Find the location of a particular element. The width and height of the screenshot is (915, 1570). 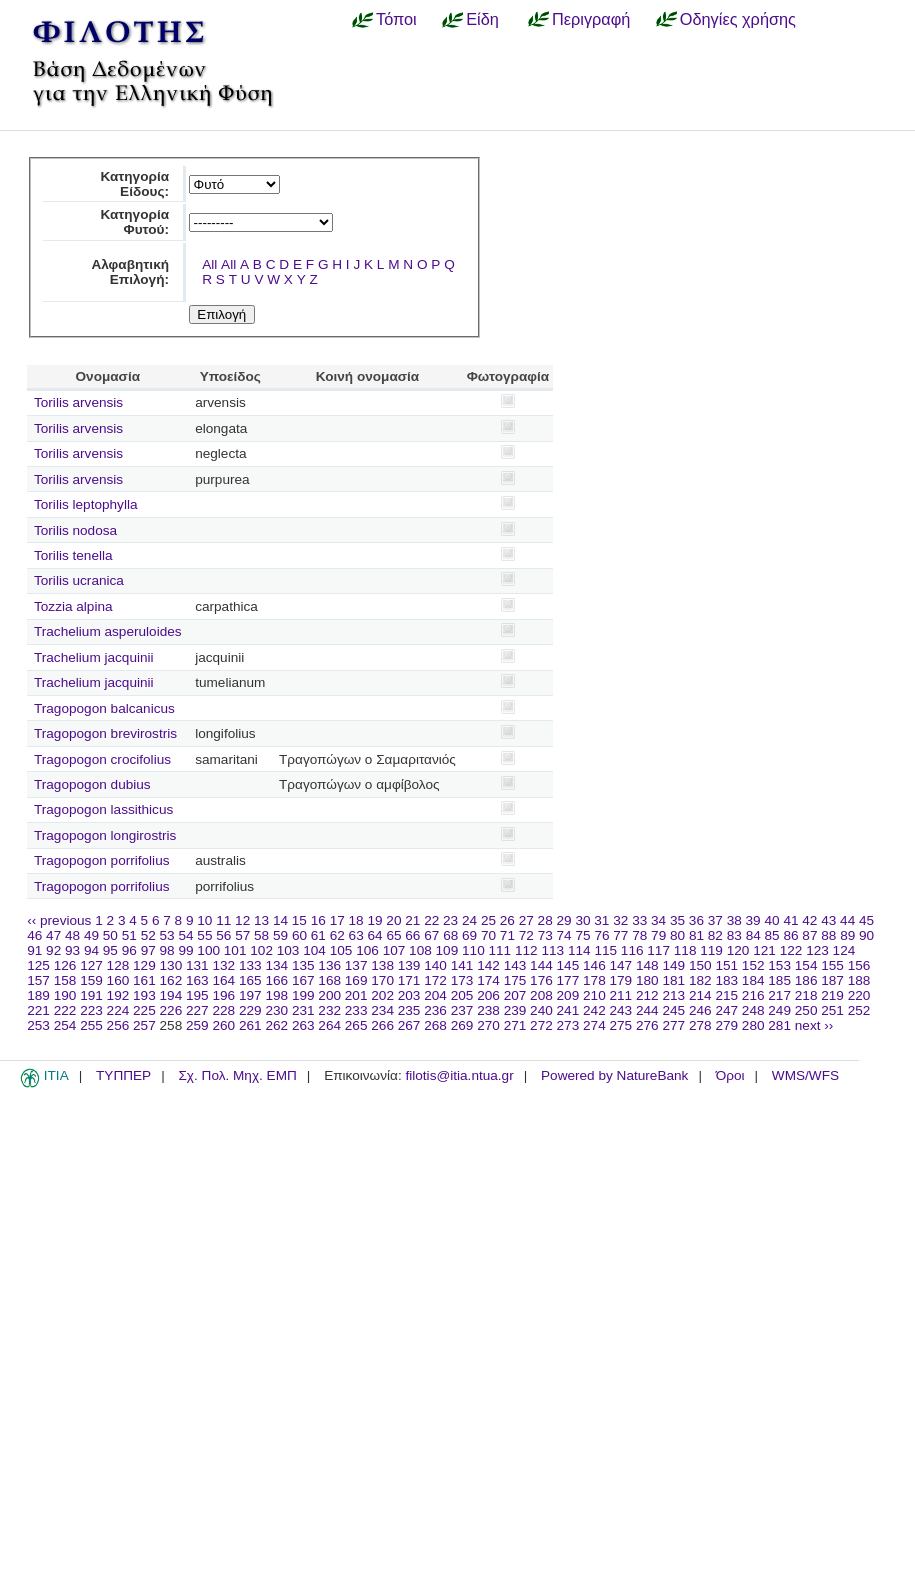

274 is located at coordinates (594, 1025).